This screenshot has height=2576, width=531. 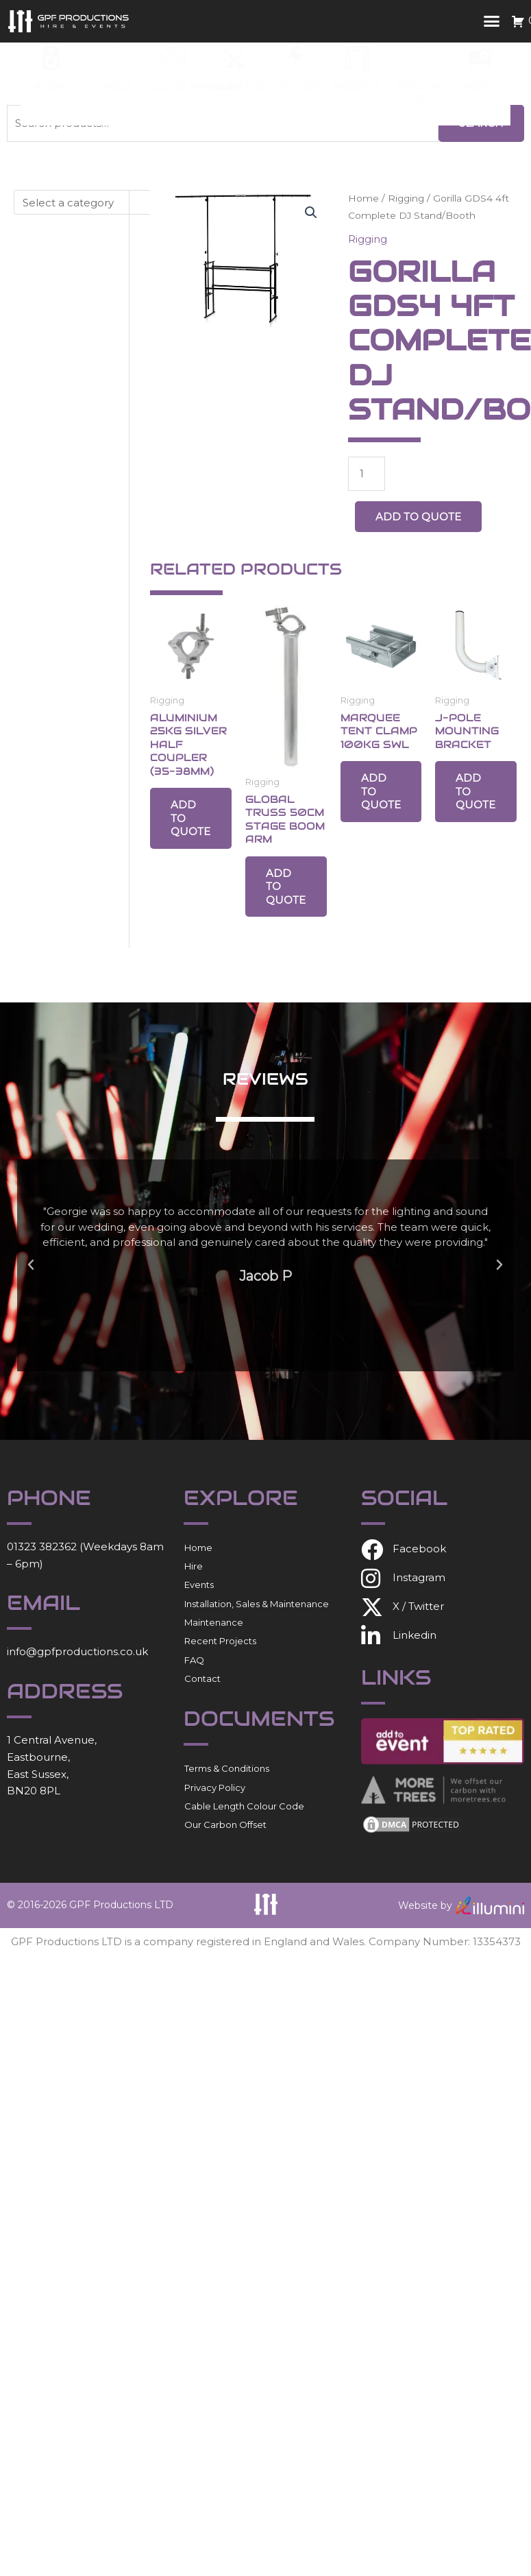 I want to click on Hire, so click(x=193, y=1566).